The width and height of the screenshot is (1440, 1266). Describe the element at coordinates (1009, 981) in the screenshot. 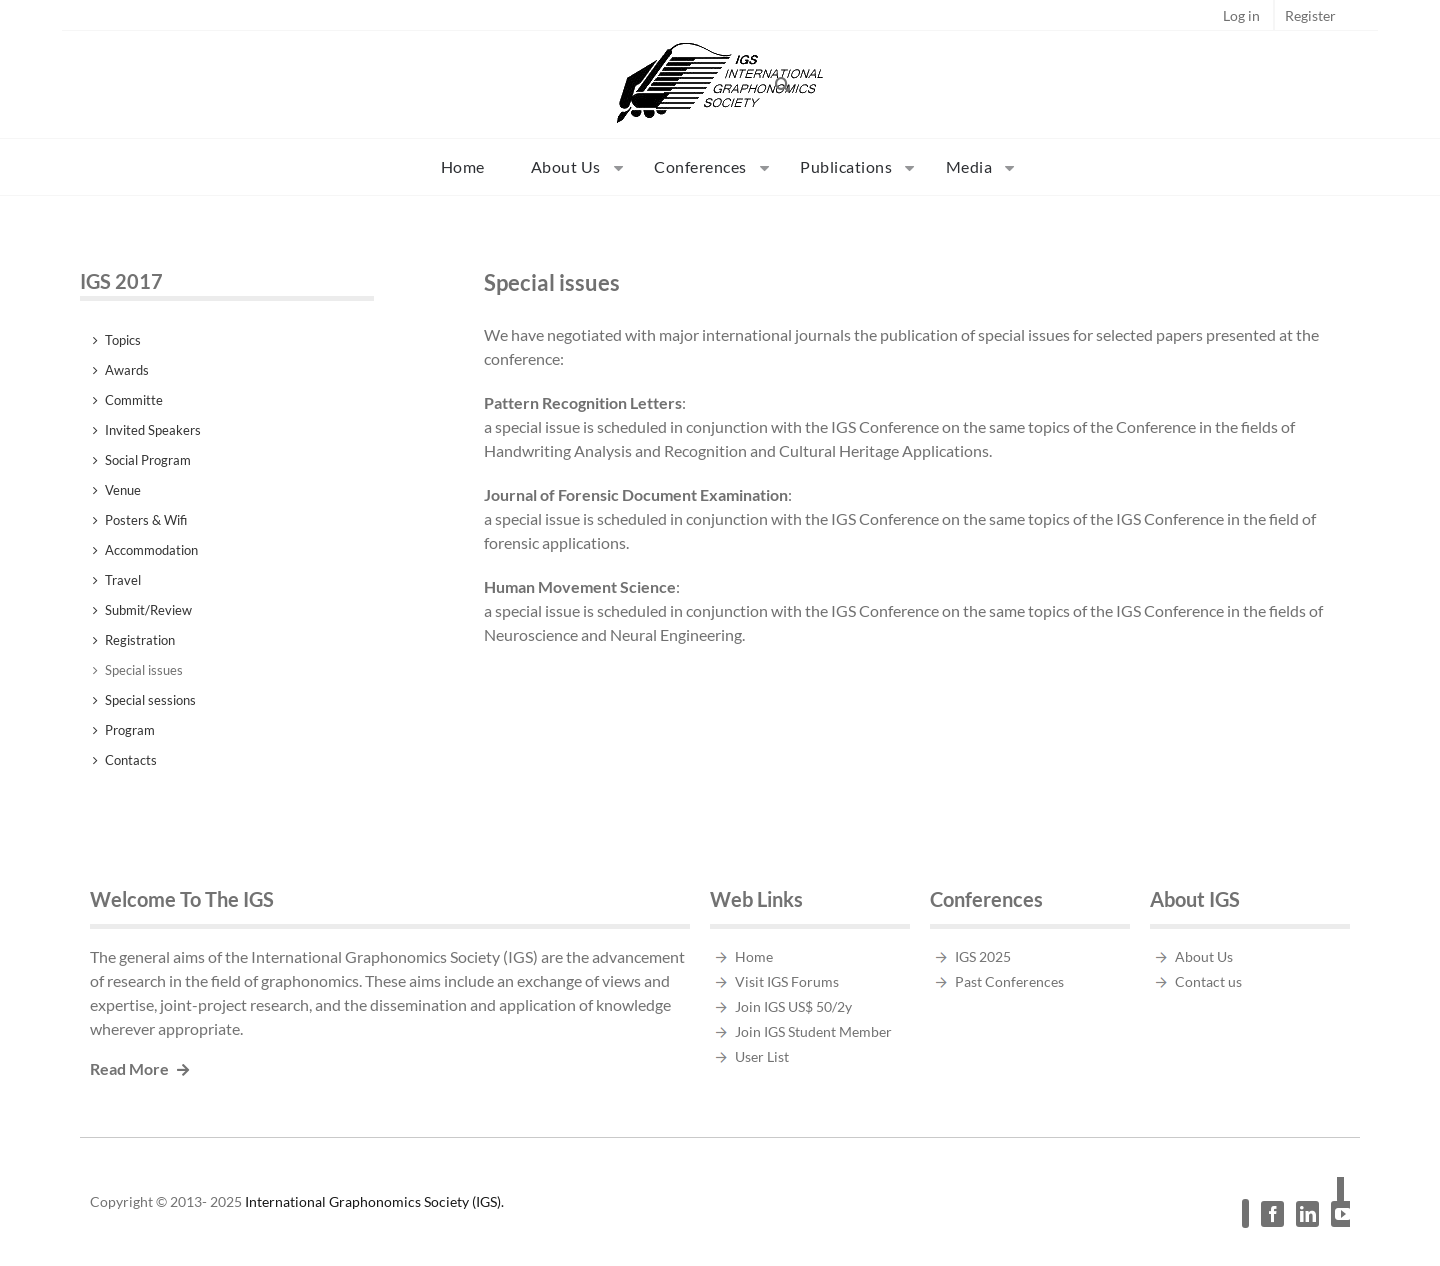

I see `Past Conferences` at that location.